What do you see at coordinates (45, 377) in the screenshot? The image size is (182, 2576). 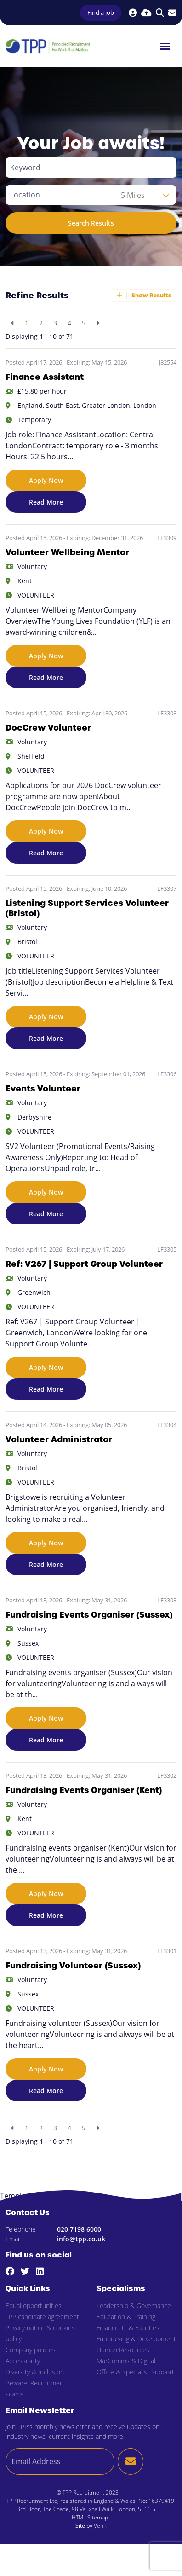 I see `Finance Assistant` at bounding box center [45, 377].